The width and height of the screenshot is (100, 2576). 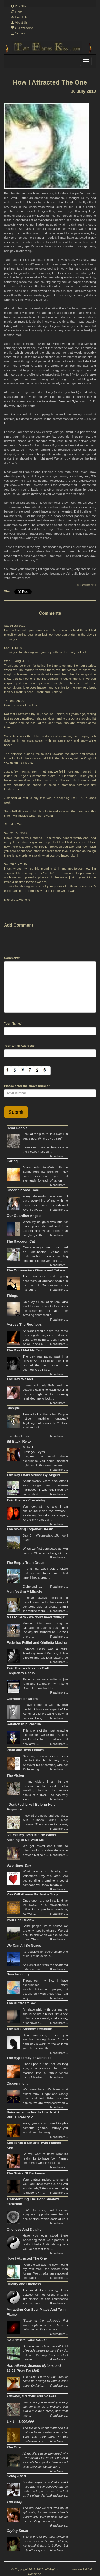 What do you see at coordinates (45, 1456) in the screenshot?
I see `Sit back. Close your eyes.Imagine the most divine experience you could manifest right now in this very moment` at bounding box center [45, 1456].